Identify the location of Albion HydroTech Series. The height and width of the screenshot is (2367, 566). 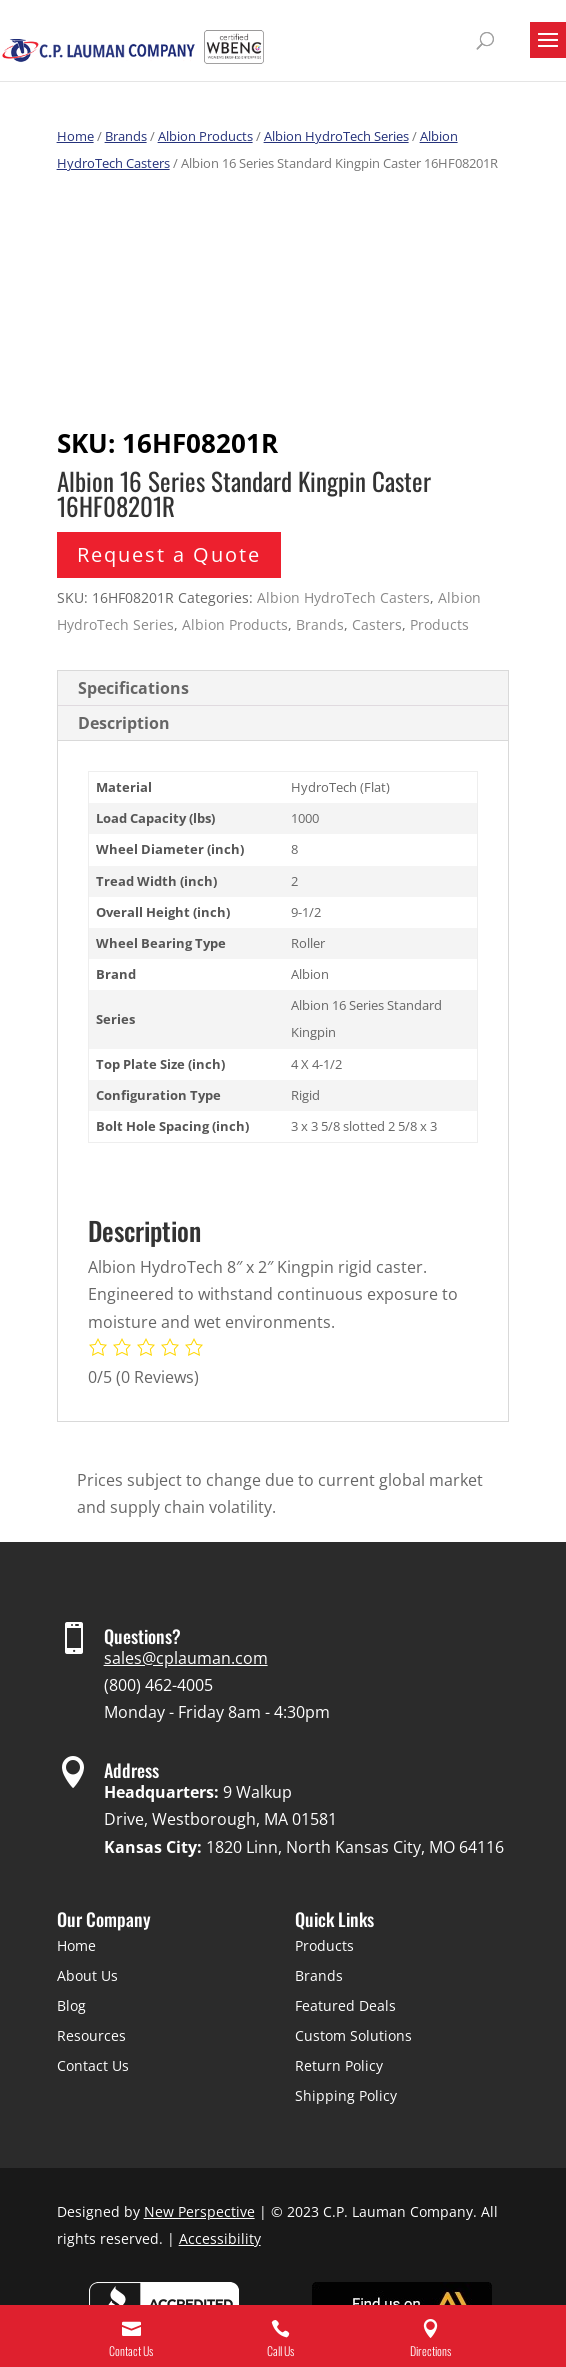
(336, 136).